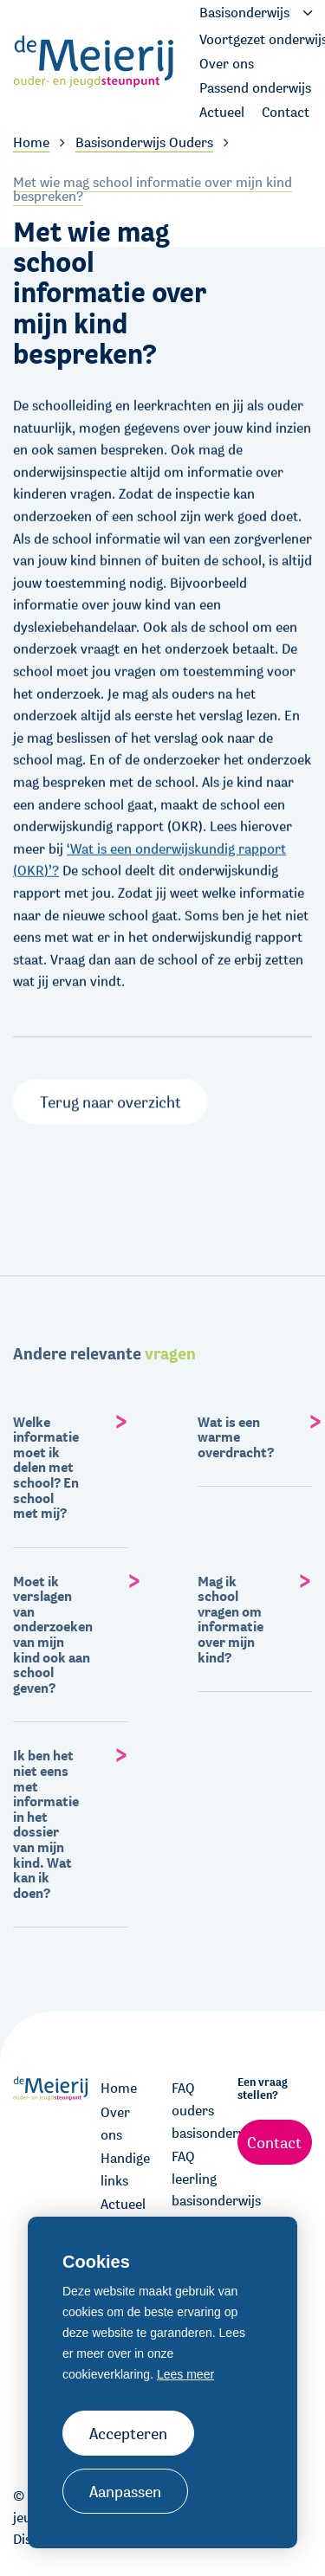  Describe the element at coordinates (125, 2169) in the screenshot. I see `Handige links` at that location.